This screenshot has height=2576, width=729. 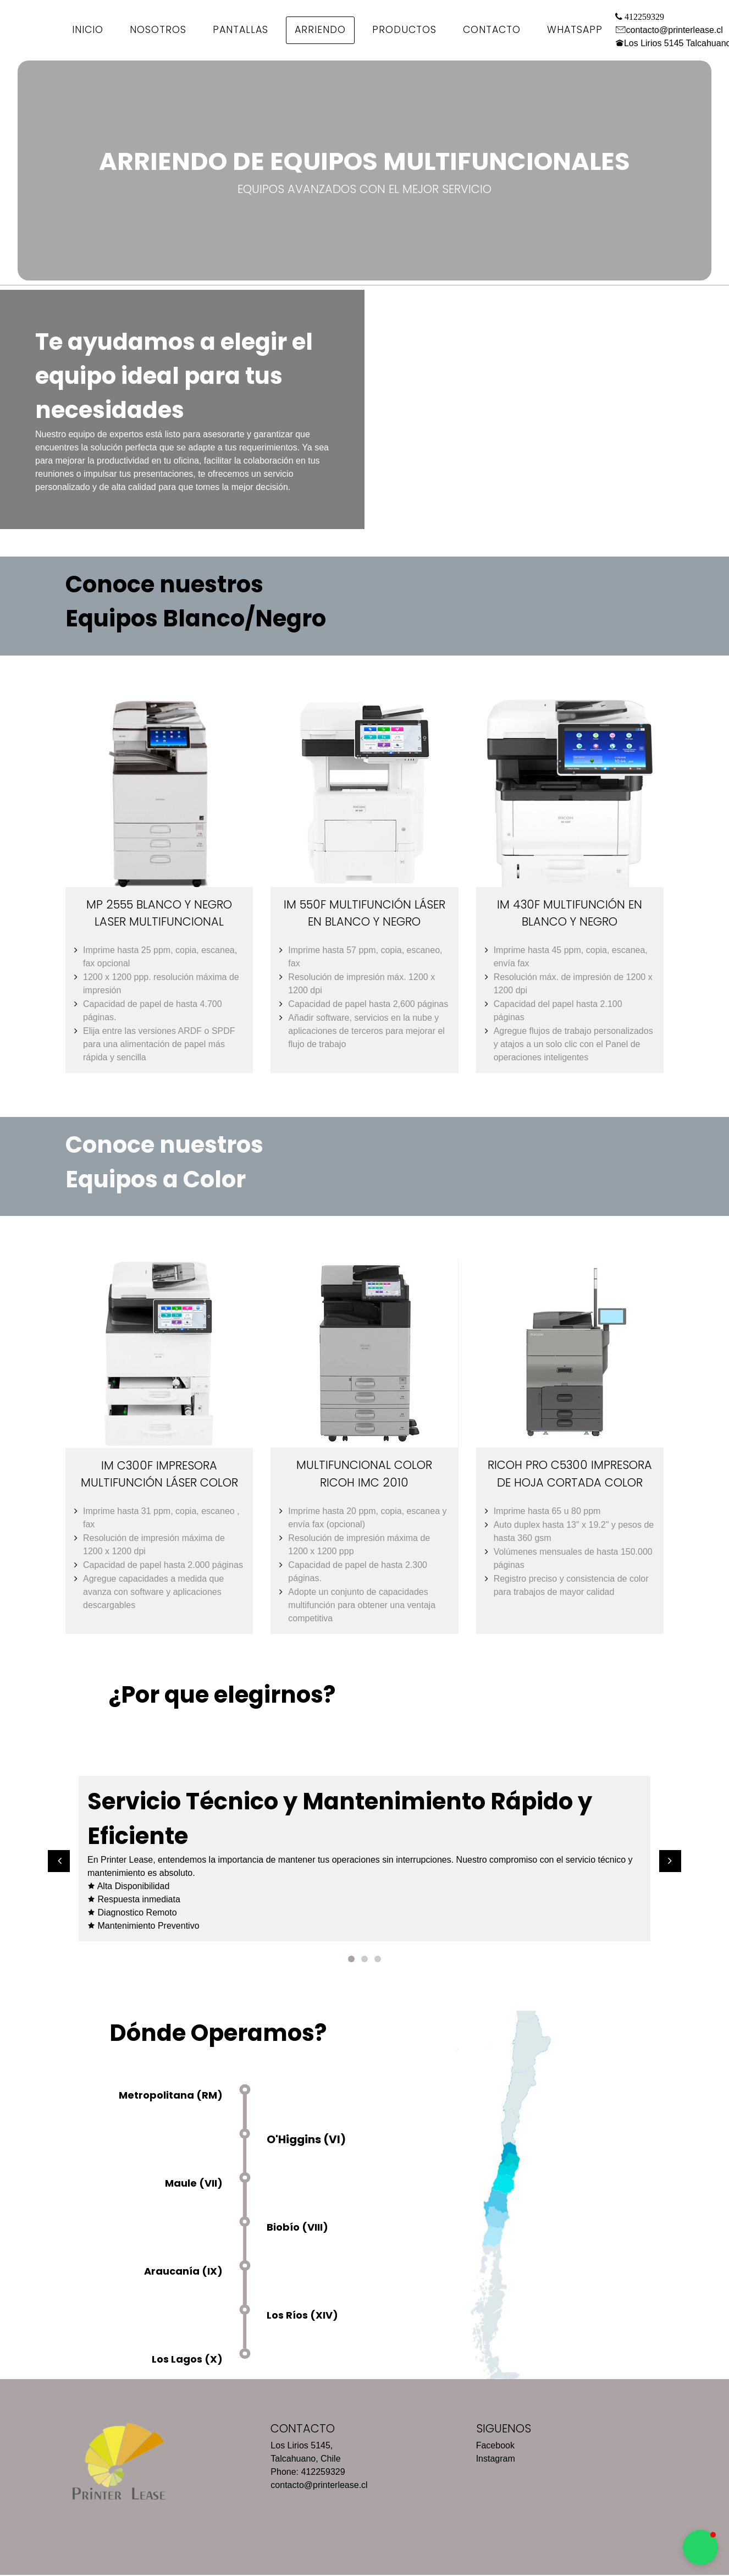 I want to click on Contacto, so click(x=492, y=29).